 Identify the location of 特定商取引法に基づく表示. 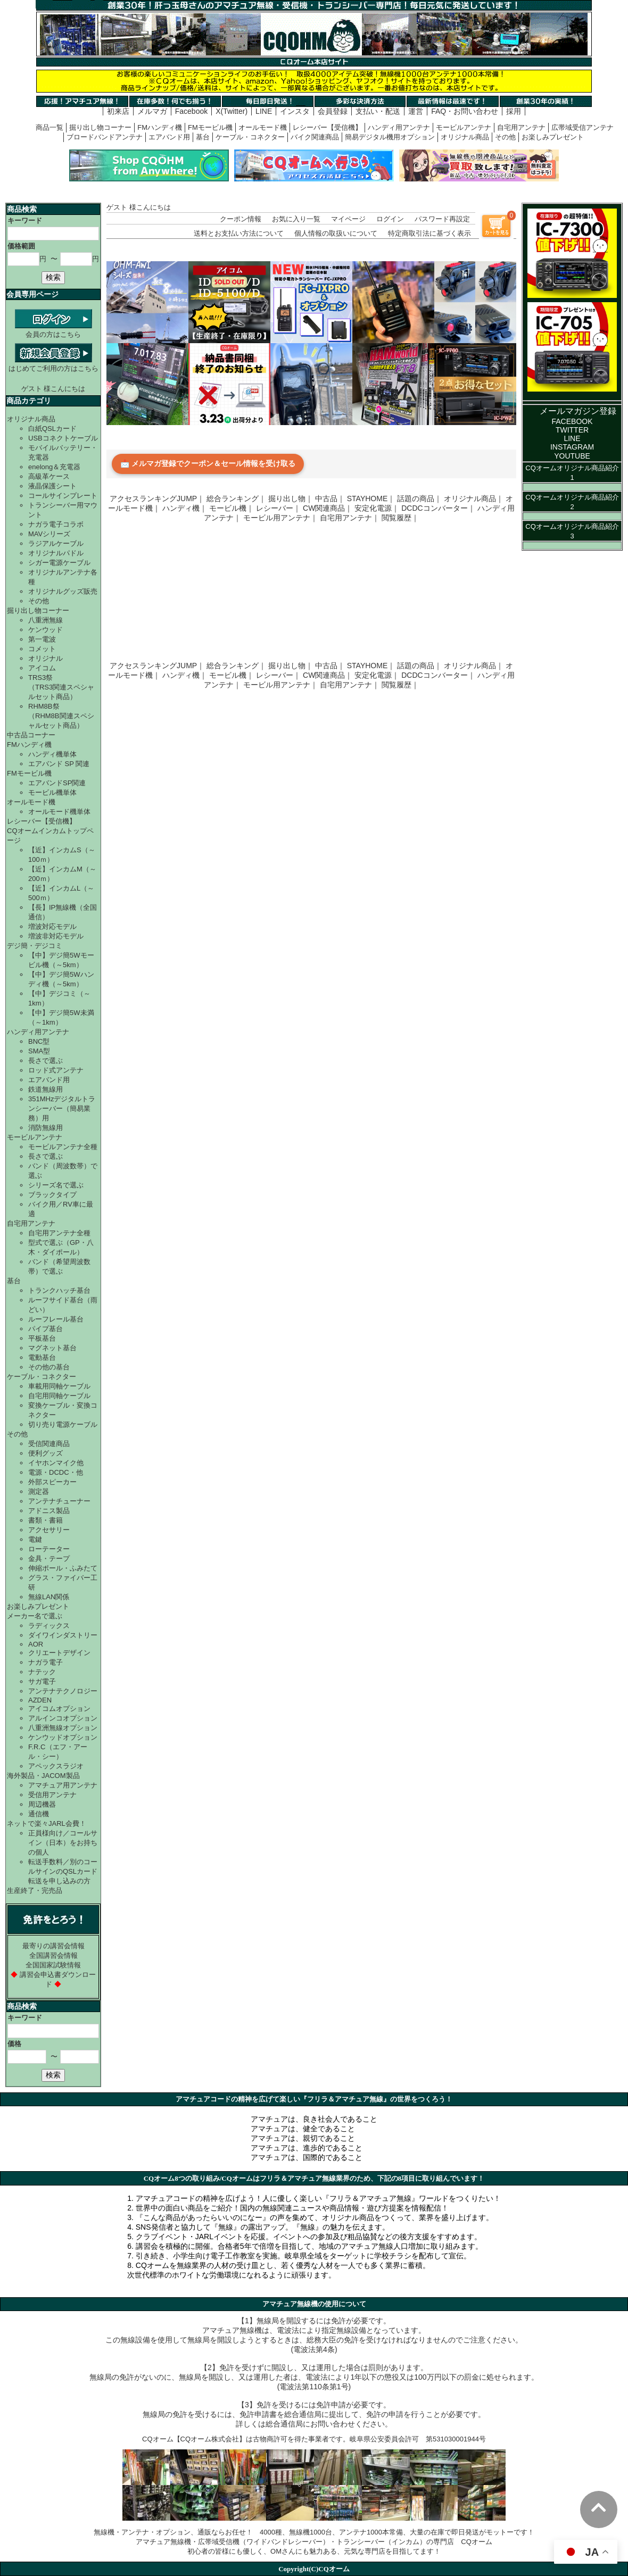
(429, 233).